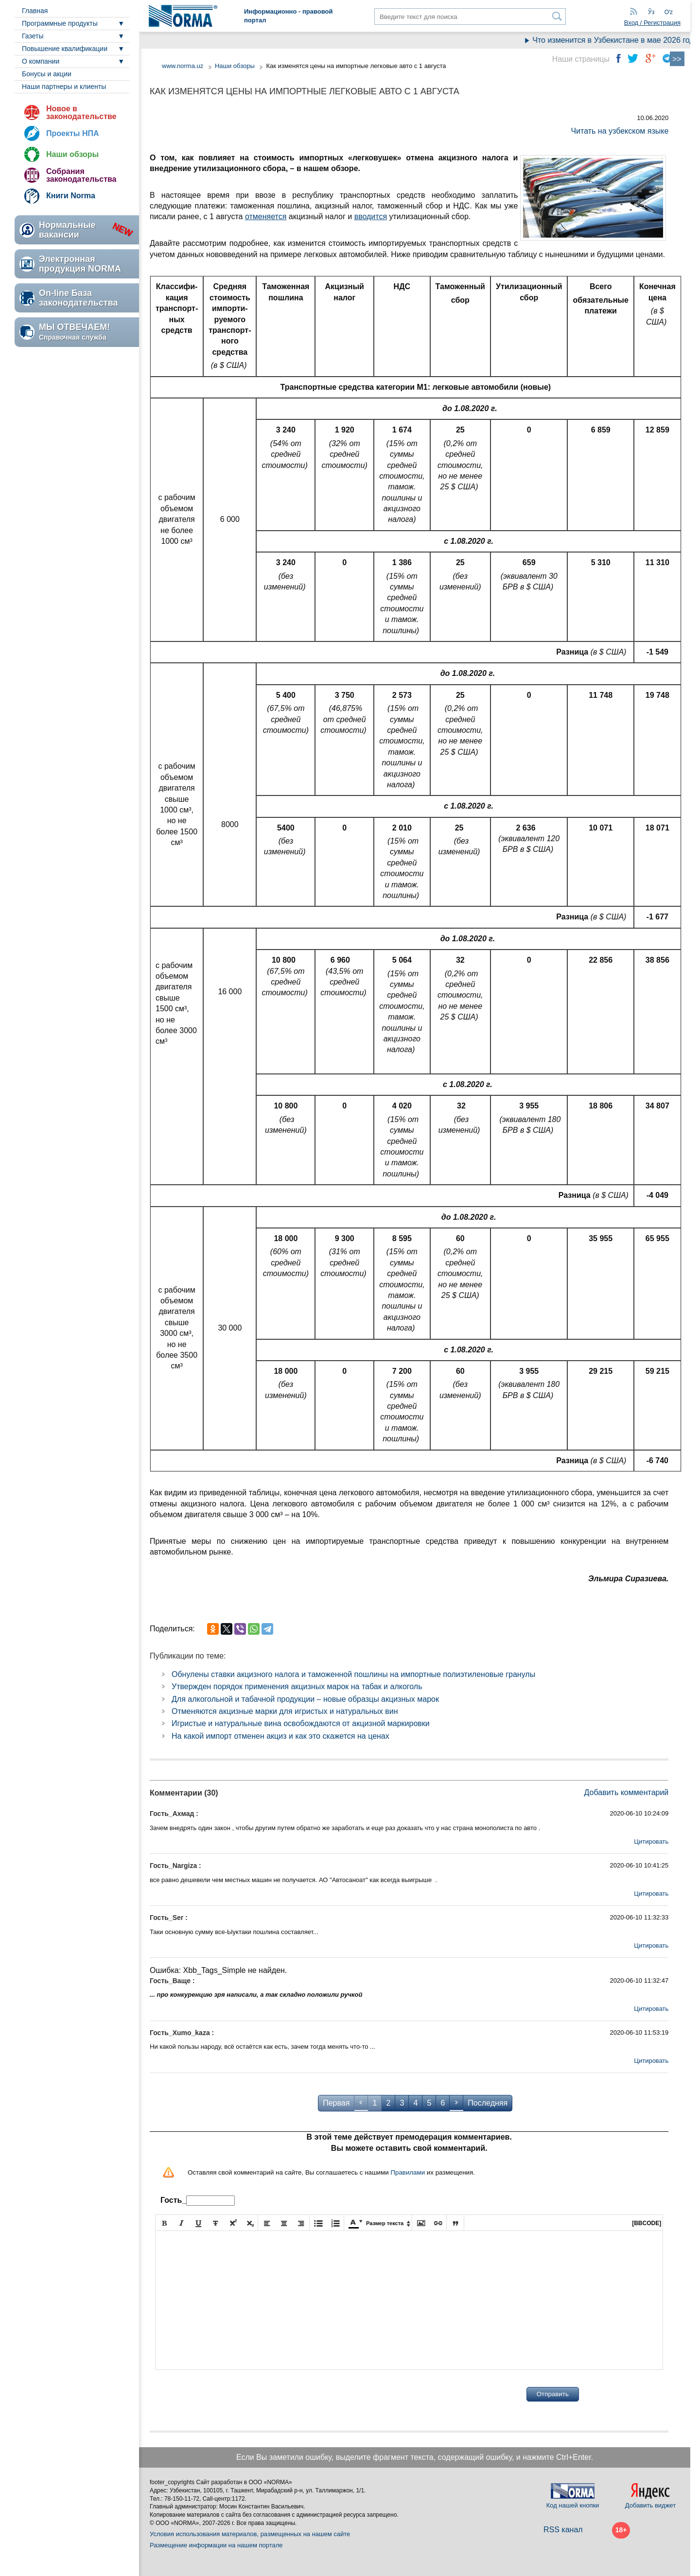  I want to click on Повышение квалификации, so click(64, 48).